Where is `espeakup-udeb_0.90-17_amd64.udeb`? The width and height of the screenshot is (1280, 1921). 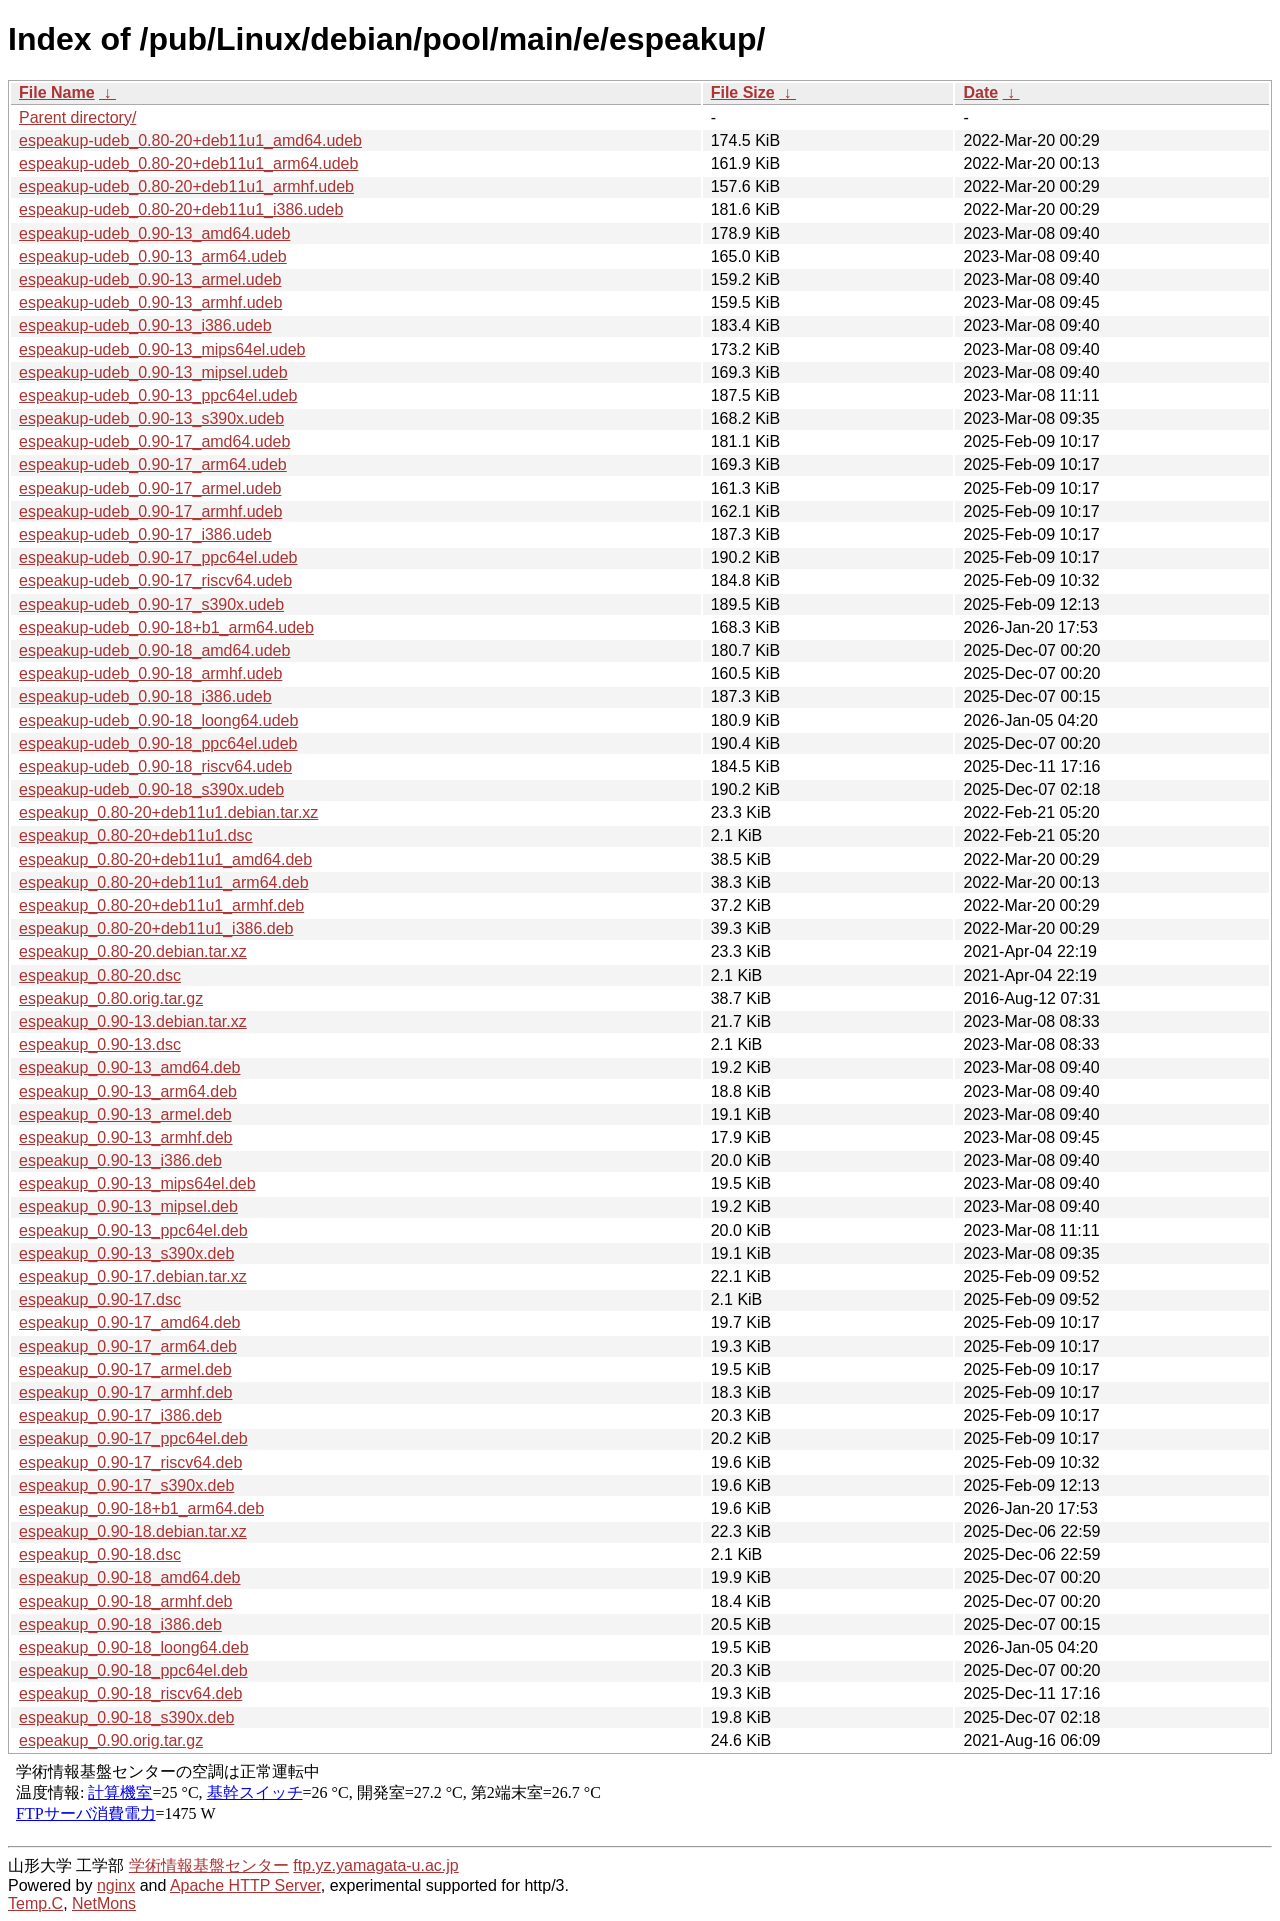
espeakup-udeb_0.90-17_amd64.udeb is located at coordinates (154, 441).